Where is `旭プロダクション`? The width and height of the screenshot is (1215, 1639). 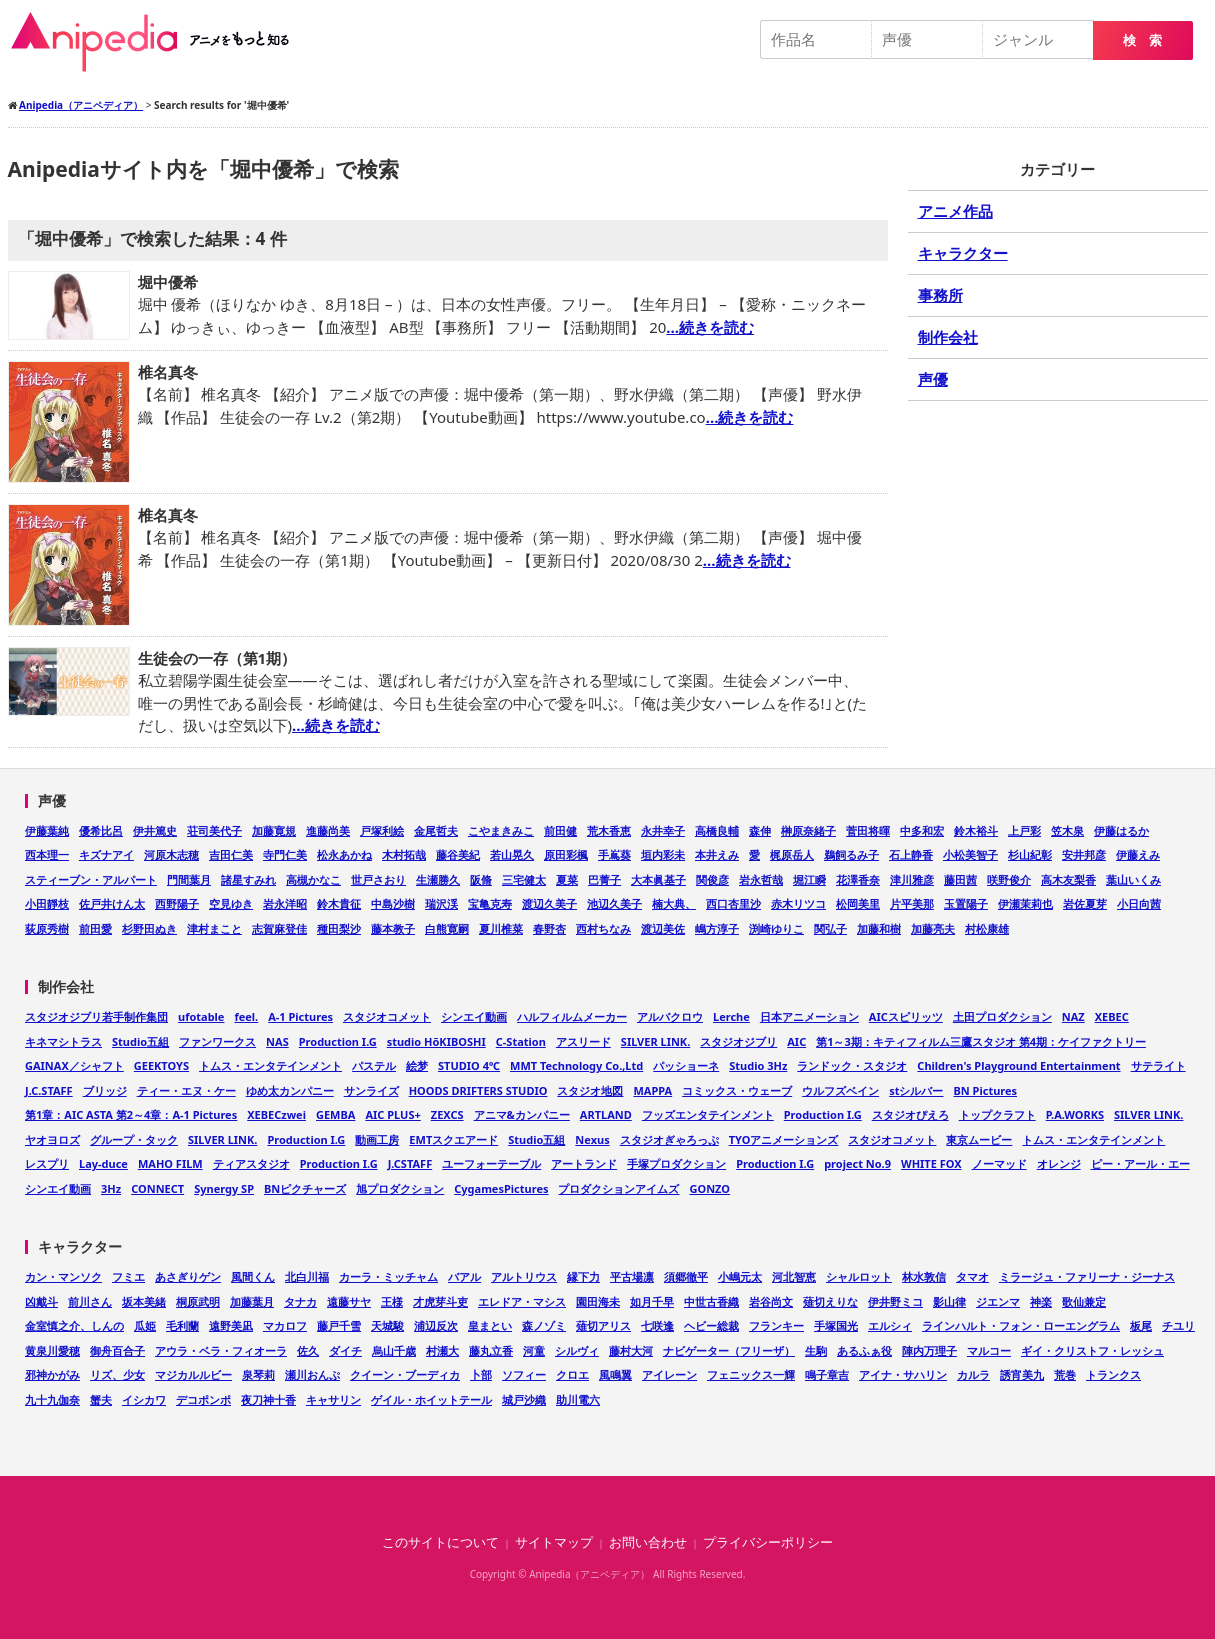
旭プロダクション is located at coordinates (400, 1188).